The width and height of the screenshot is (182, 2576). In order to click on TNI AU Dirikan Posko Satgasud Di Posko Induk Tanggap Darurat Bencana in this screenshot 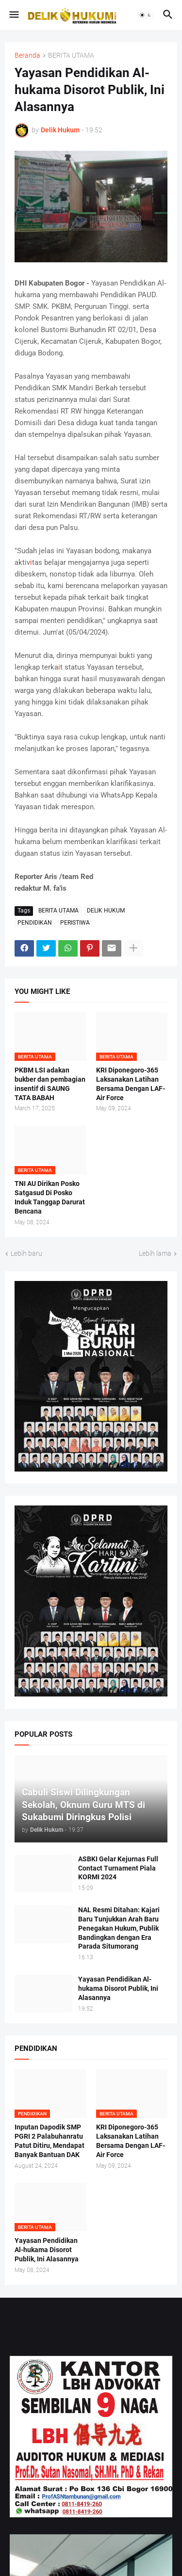, I will do `click(50, 1197)`.